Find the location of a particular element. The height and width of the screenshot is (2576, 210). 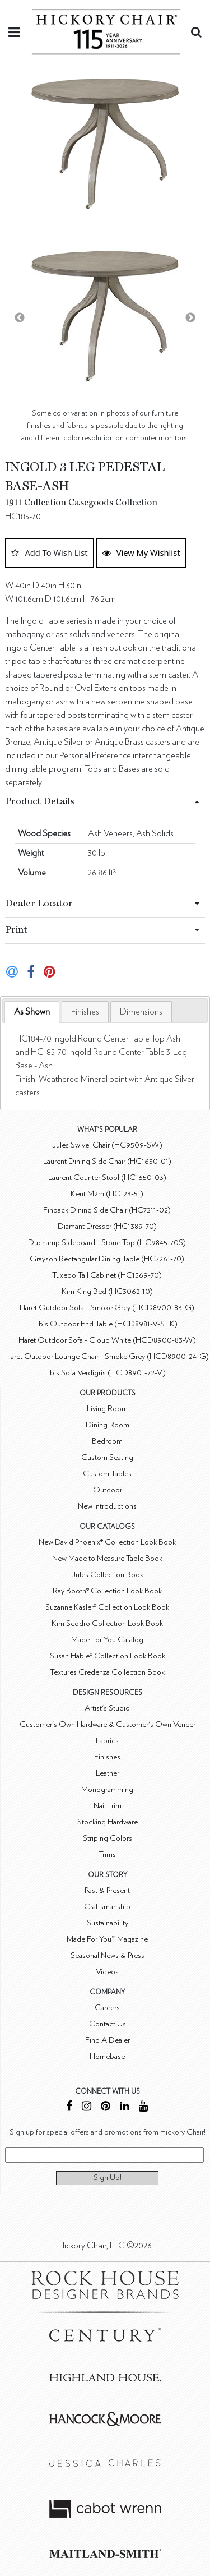

Fabrics is located at coordinates (107, 1740).